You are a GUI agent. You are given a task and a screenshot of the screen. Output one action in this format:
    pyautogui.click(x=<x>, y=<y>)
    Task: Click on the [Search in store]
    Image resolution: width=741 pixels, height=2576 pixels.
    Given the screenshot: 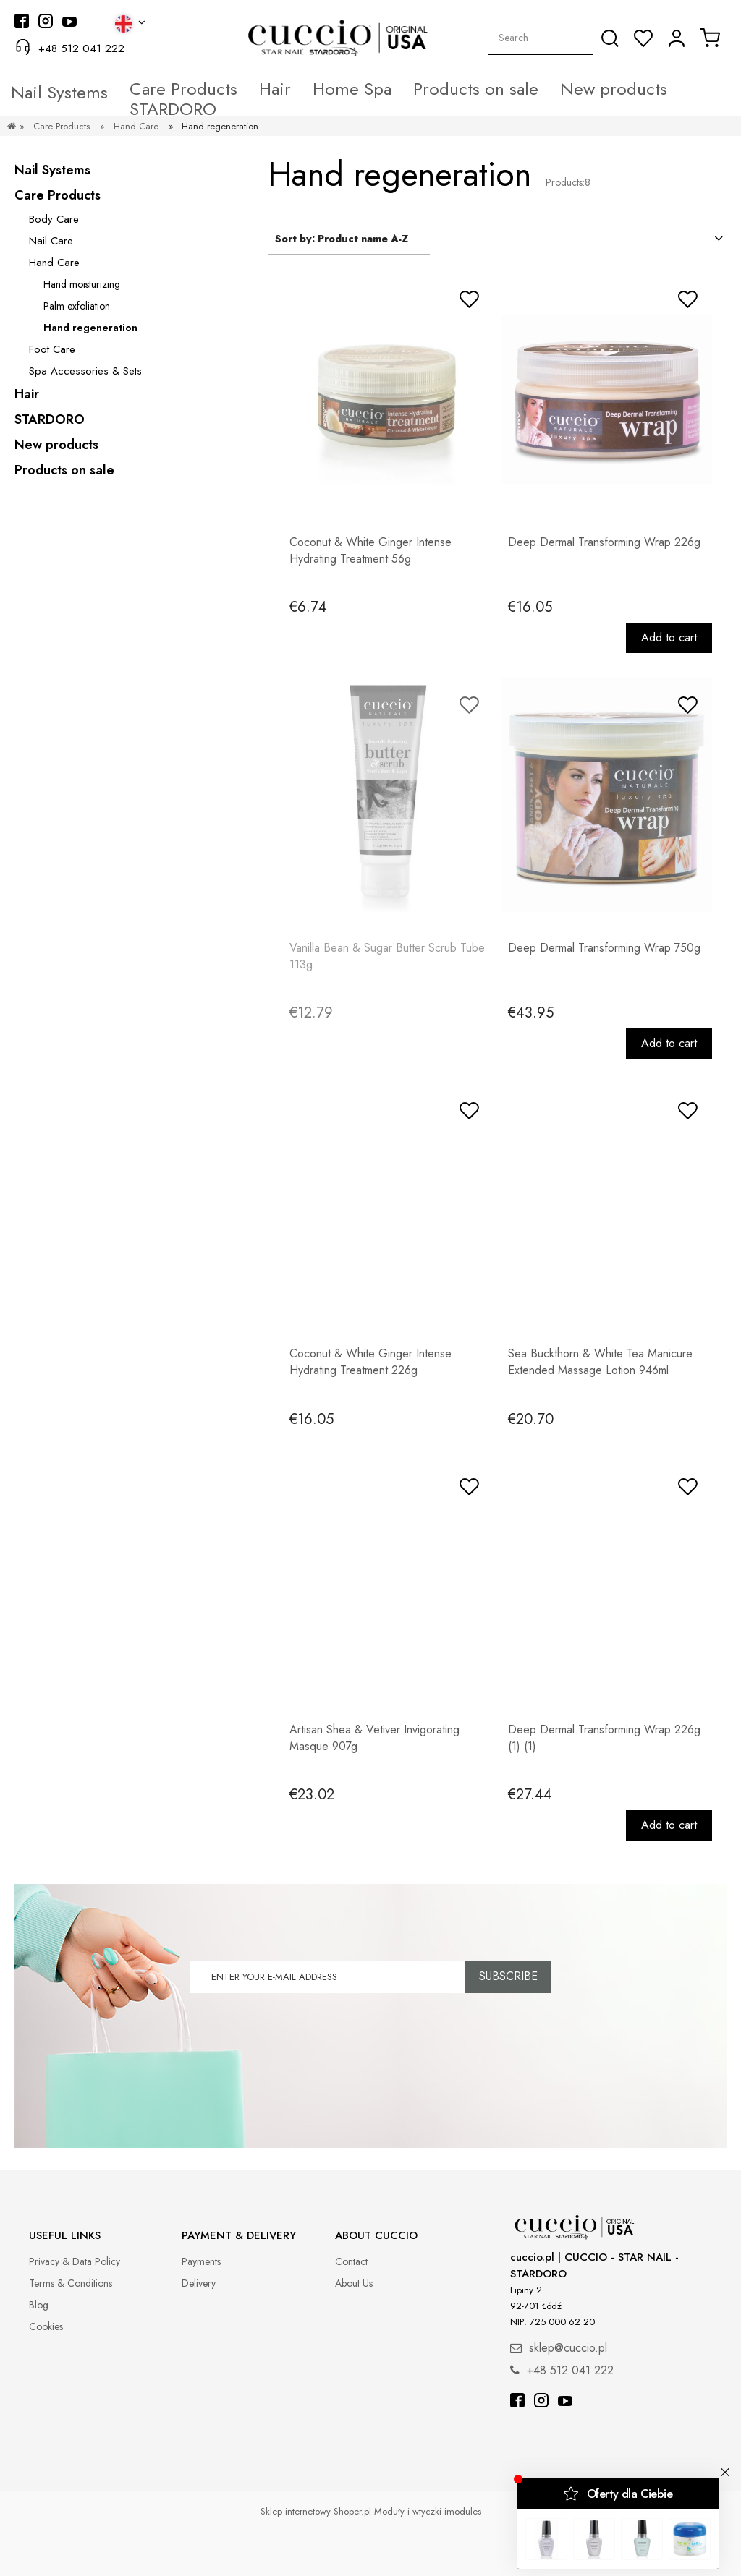 What is the action you would take?
    pyautogui.click(x=541, y=38)
    